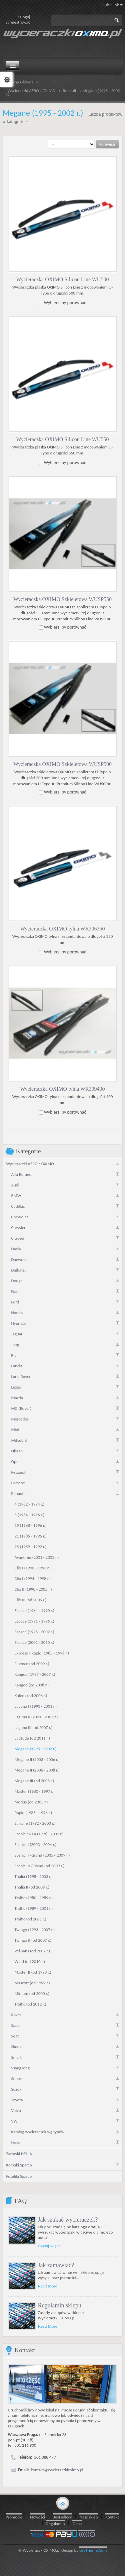  Describe the element at coordinates (15, 1344) in the screenshot. I see `Jeep` at that location.